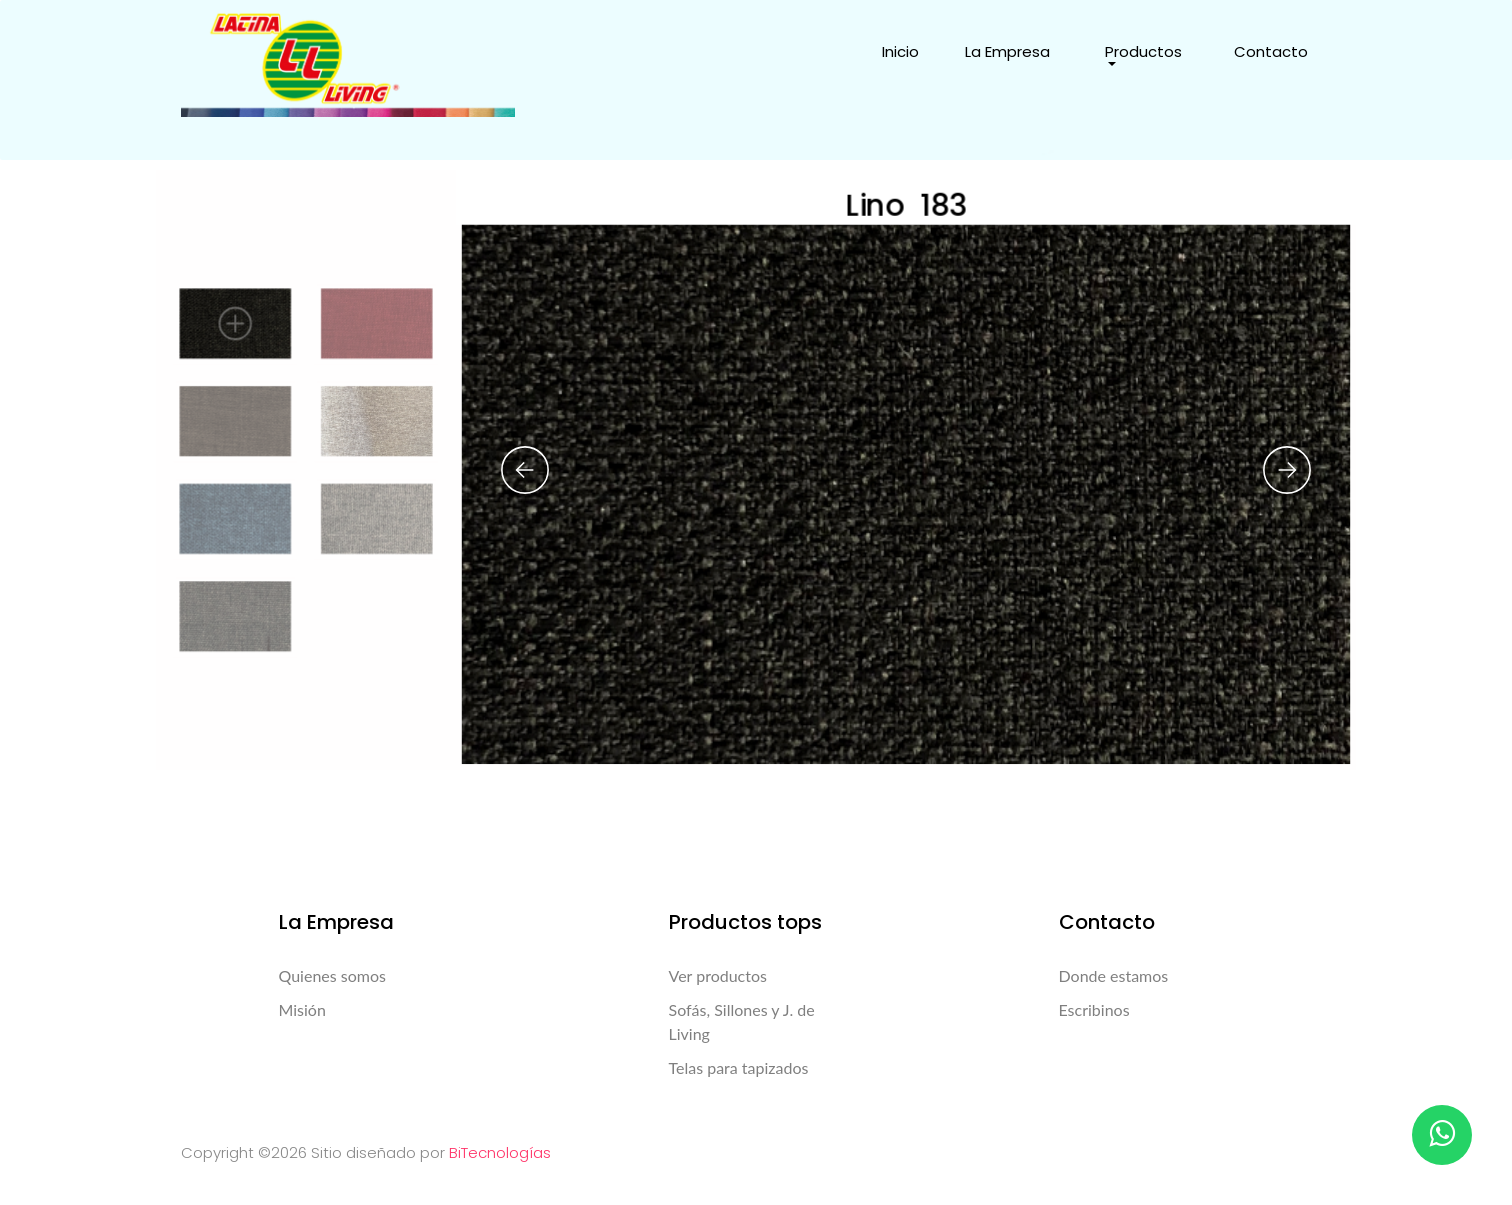 The image size is (1512, 1205). I want to click on Productos [button], so click(1143, 51).